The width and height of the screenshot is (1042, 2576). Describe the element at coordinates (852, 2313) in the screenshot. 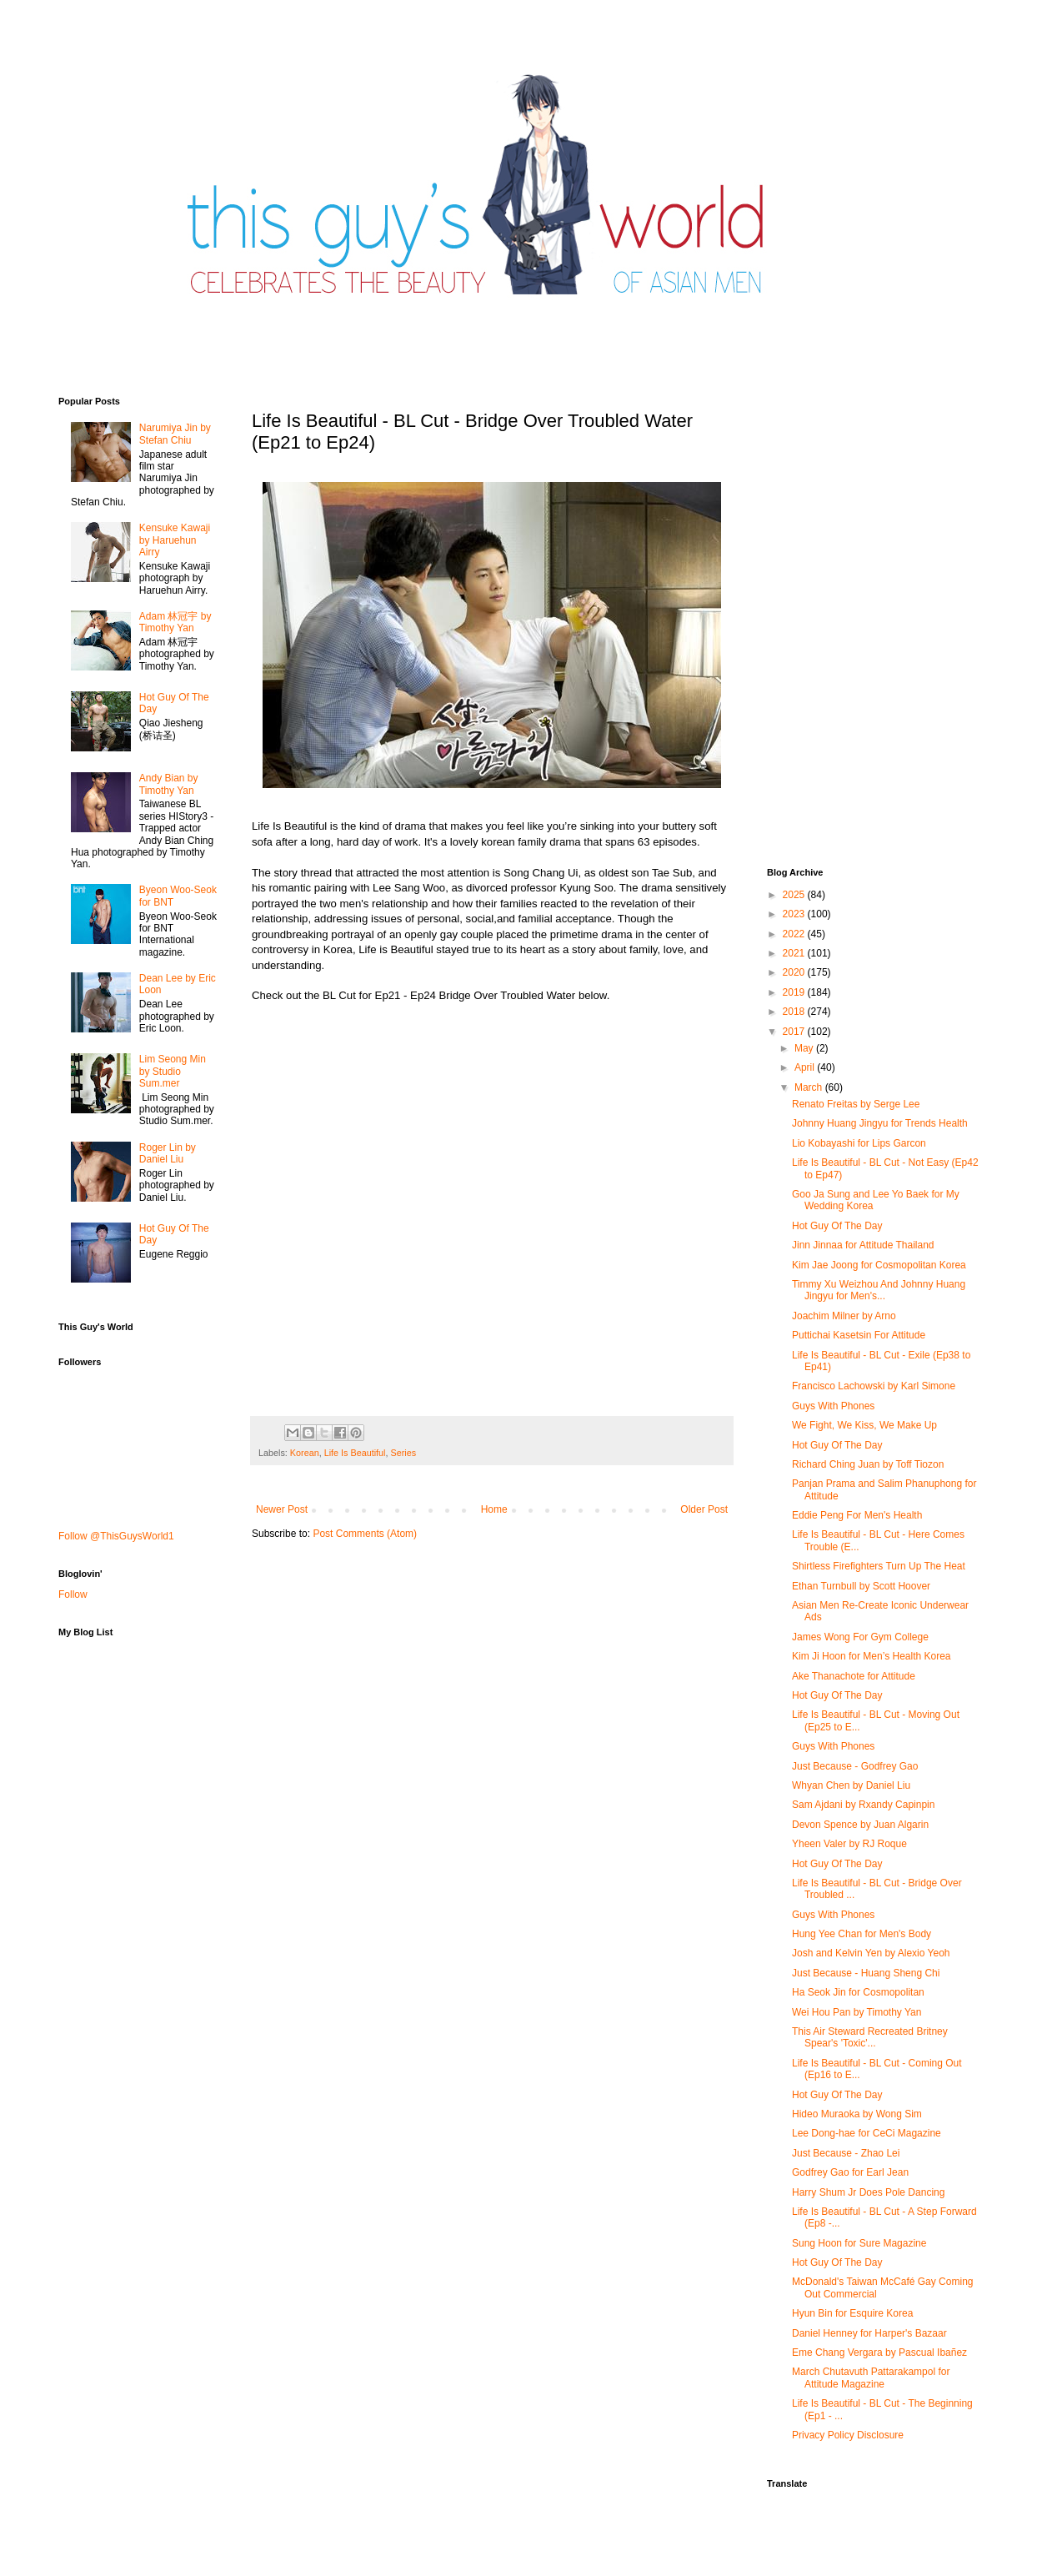

I see `Hyun Bin for Esquire Korea` at that location.